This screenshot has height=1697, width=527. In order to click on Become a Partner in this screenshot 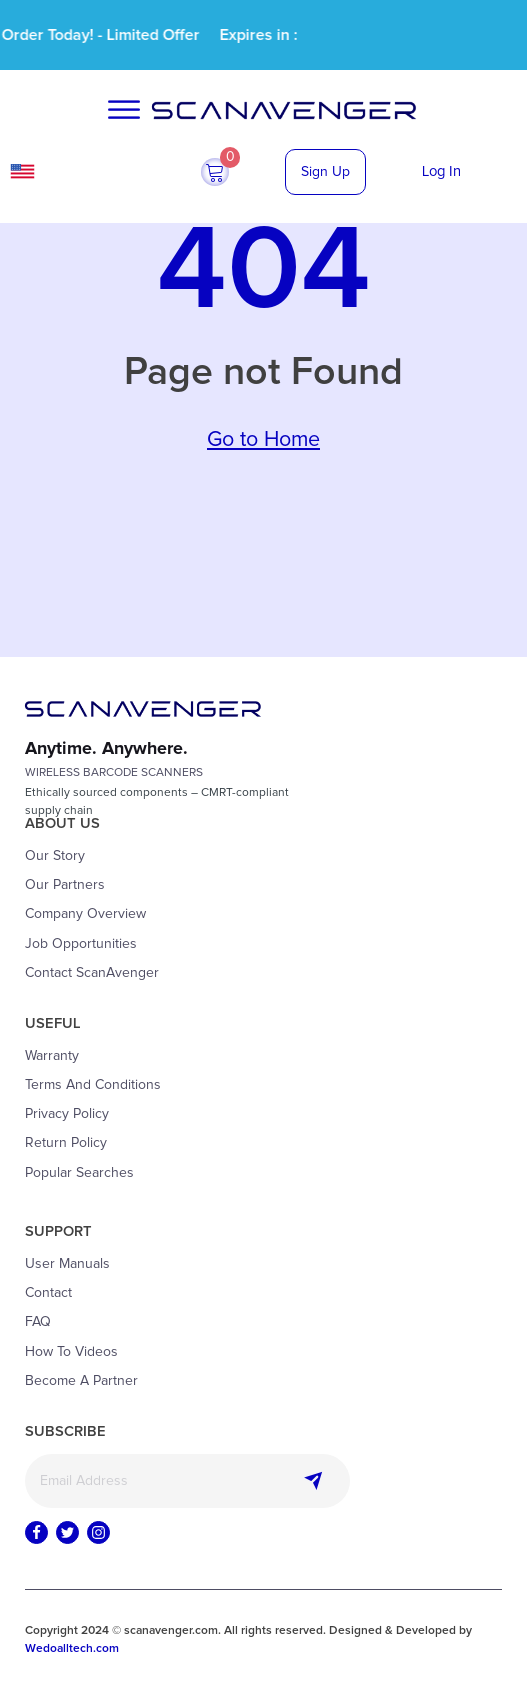, I will do `click(81, 1381)`.